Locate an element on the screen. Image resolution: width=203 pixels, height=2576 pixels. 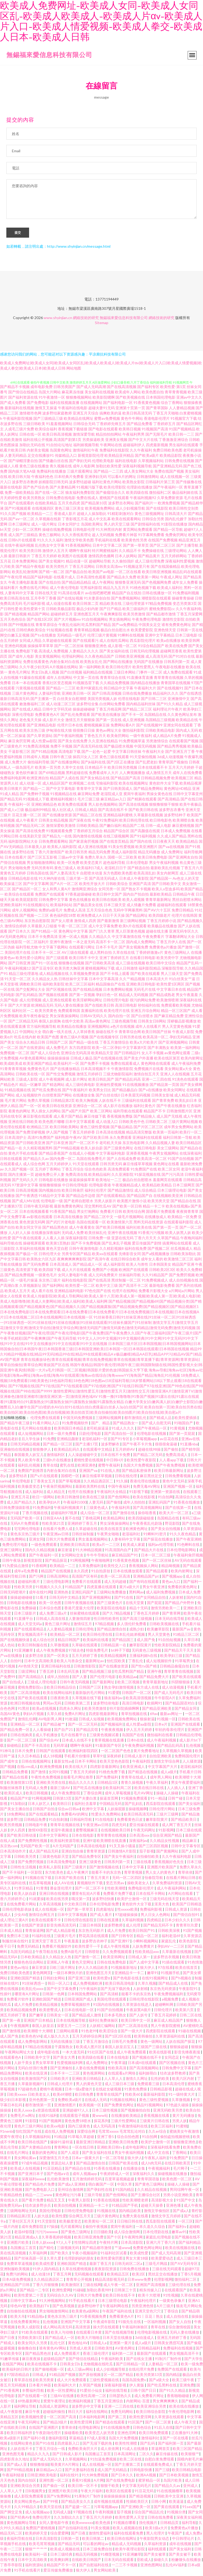
91爆操在线观看 is located at coordinates (32, 680).